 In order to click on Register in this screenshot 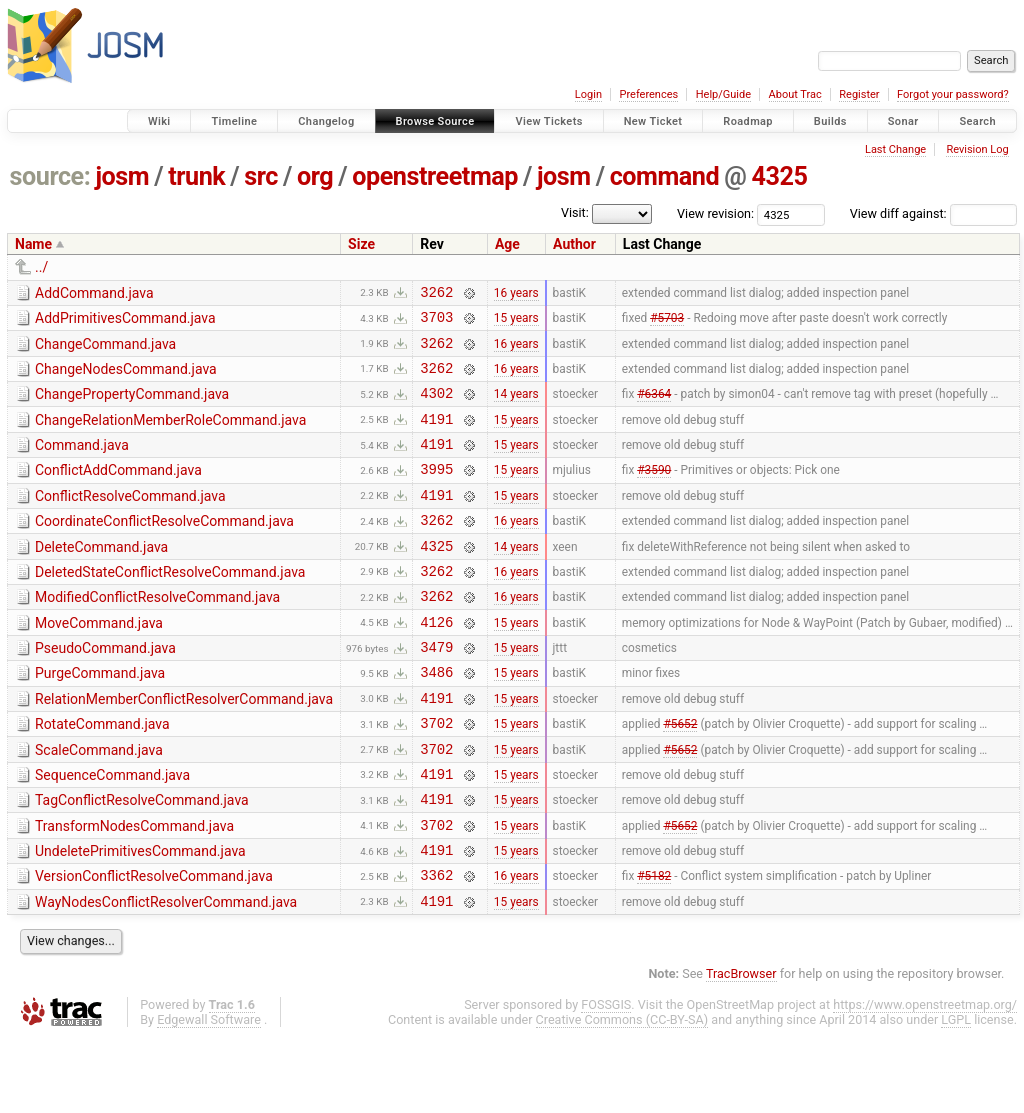, I will do `click(859, 94)`.